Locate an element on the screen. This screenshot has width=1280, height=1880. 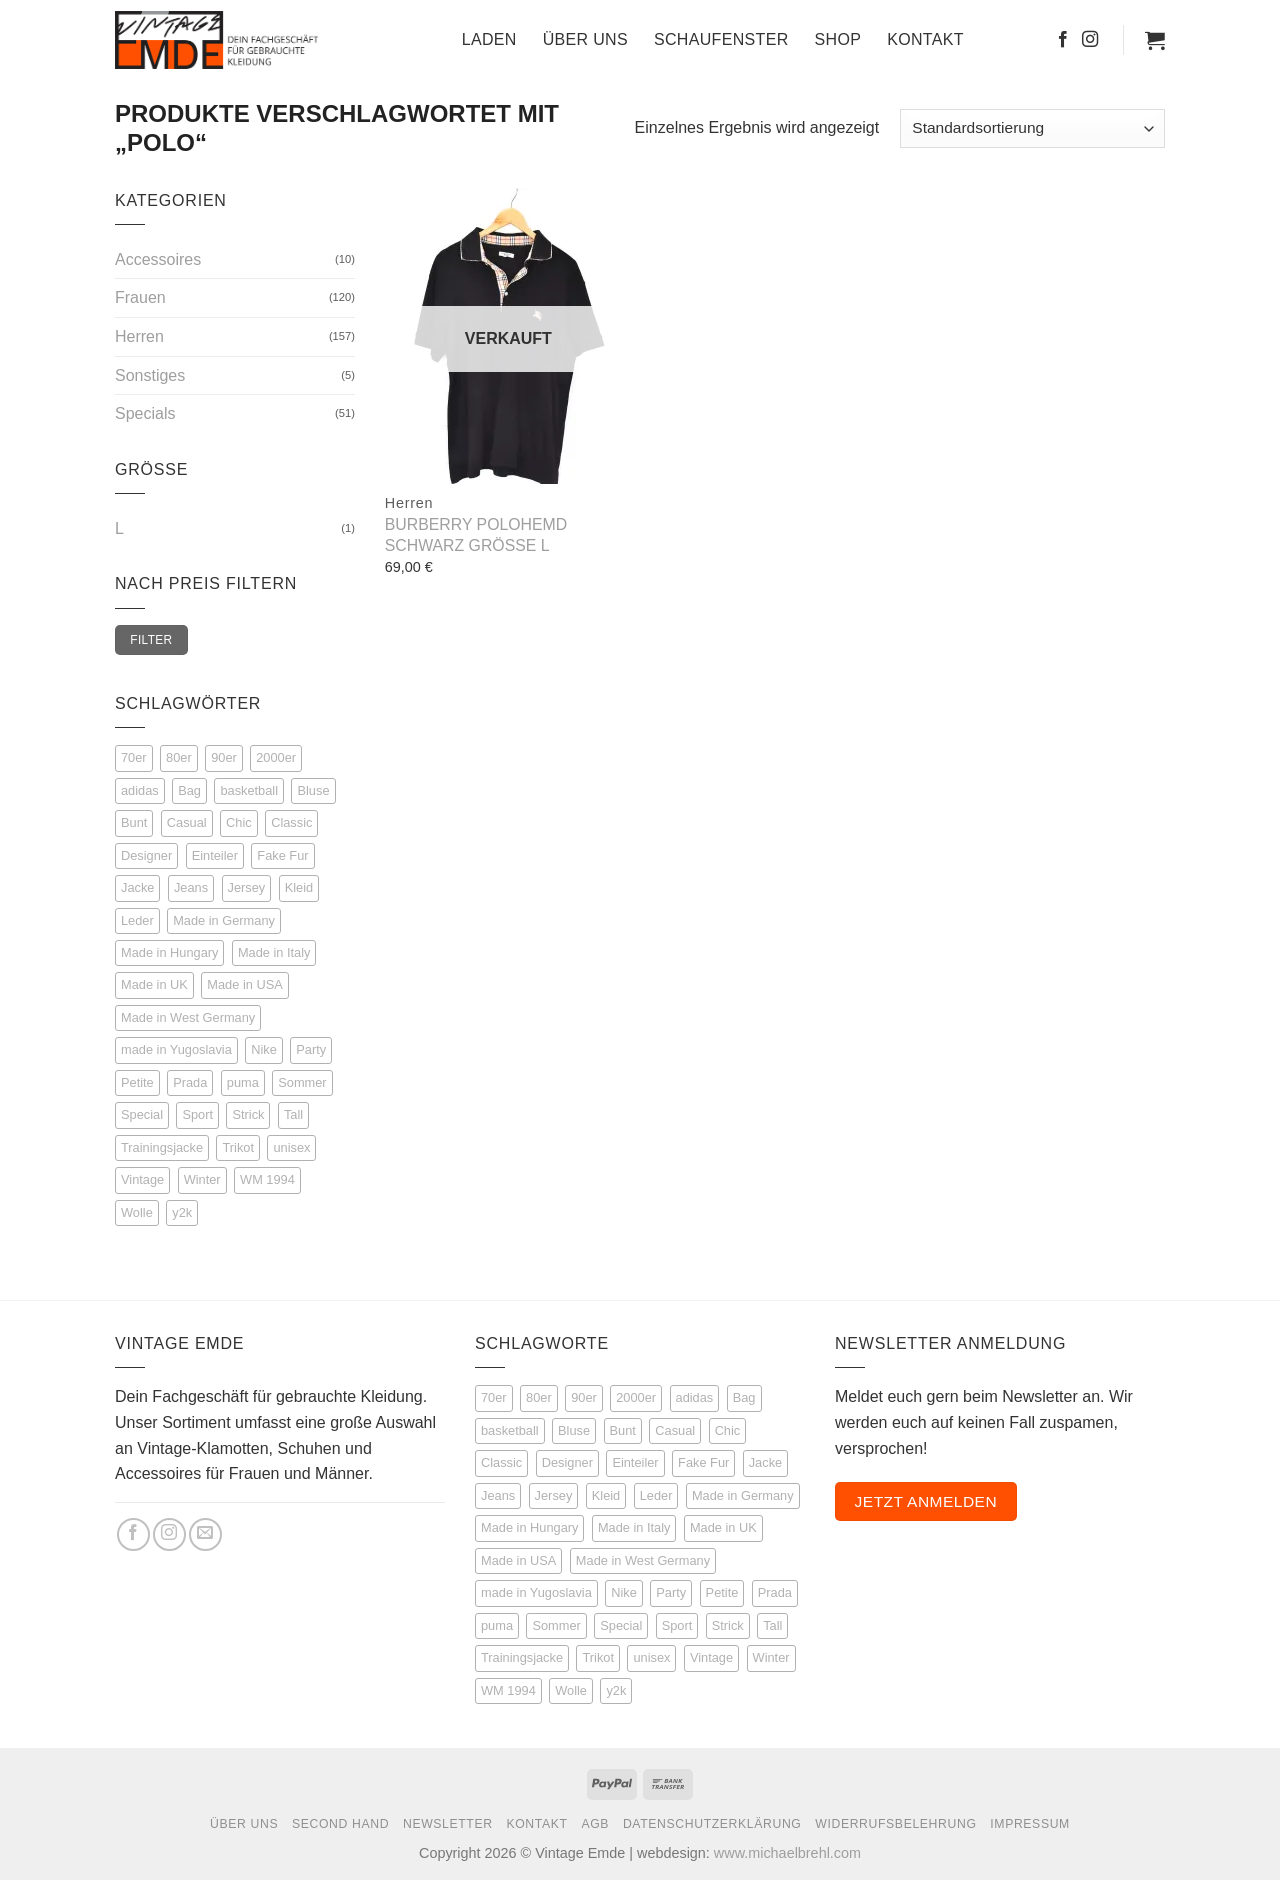
Kleid [Kleid (9 Produkte)] is located at coordinates (606, 1495).